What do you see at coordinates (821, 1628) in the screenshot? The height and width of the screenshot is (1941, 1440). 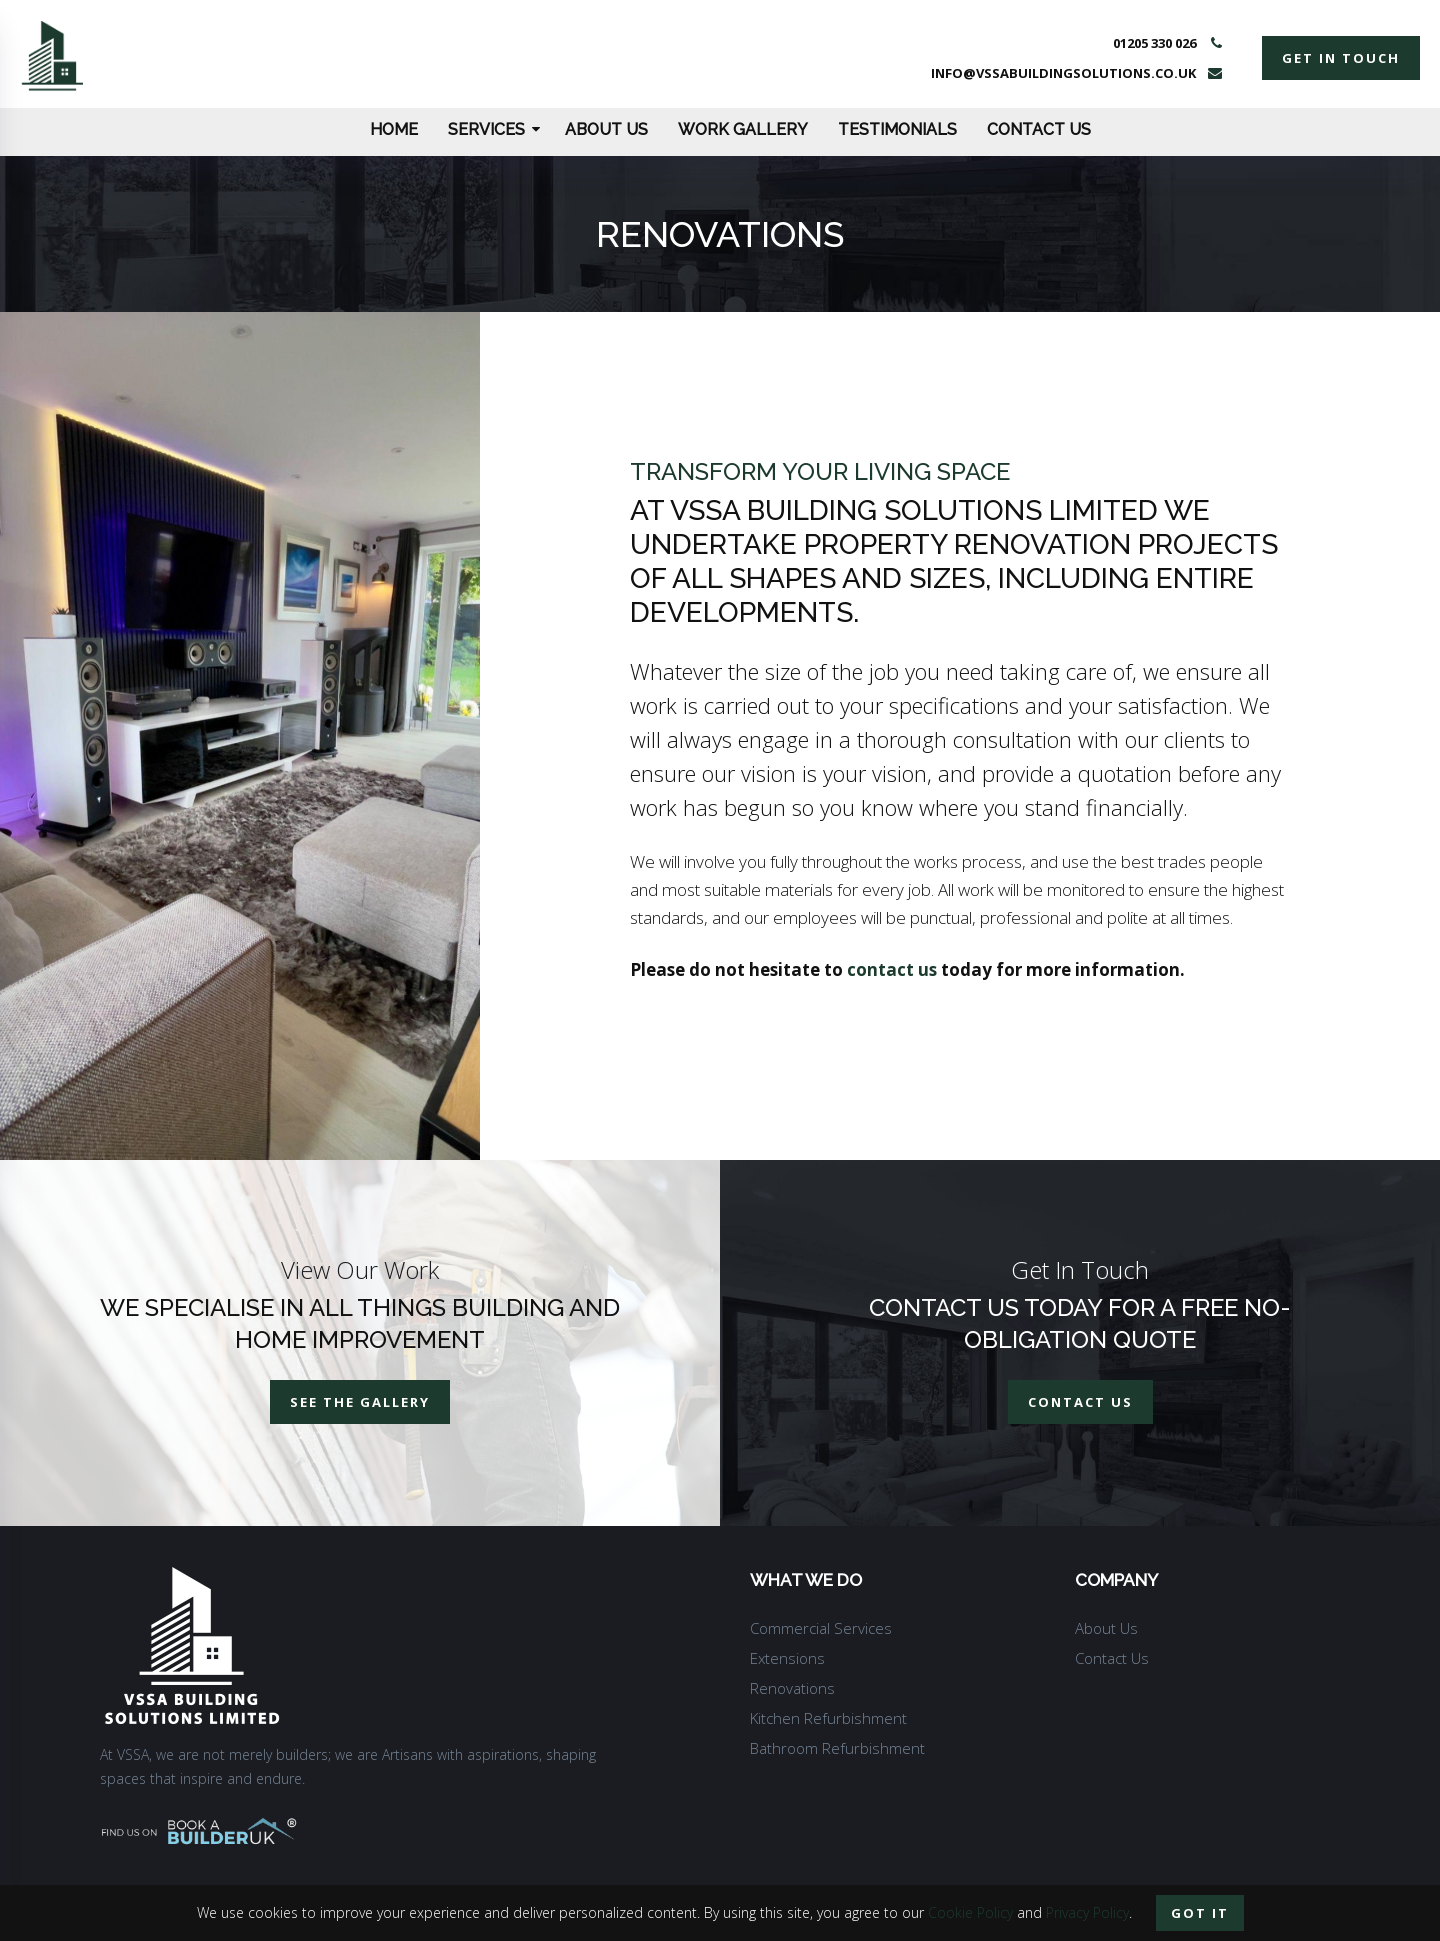 I see `Commercial Services` at bounding box center [821, 1628].